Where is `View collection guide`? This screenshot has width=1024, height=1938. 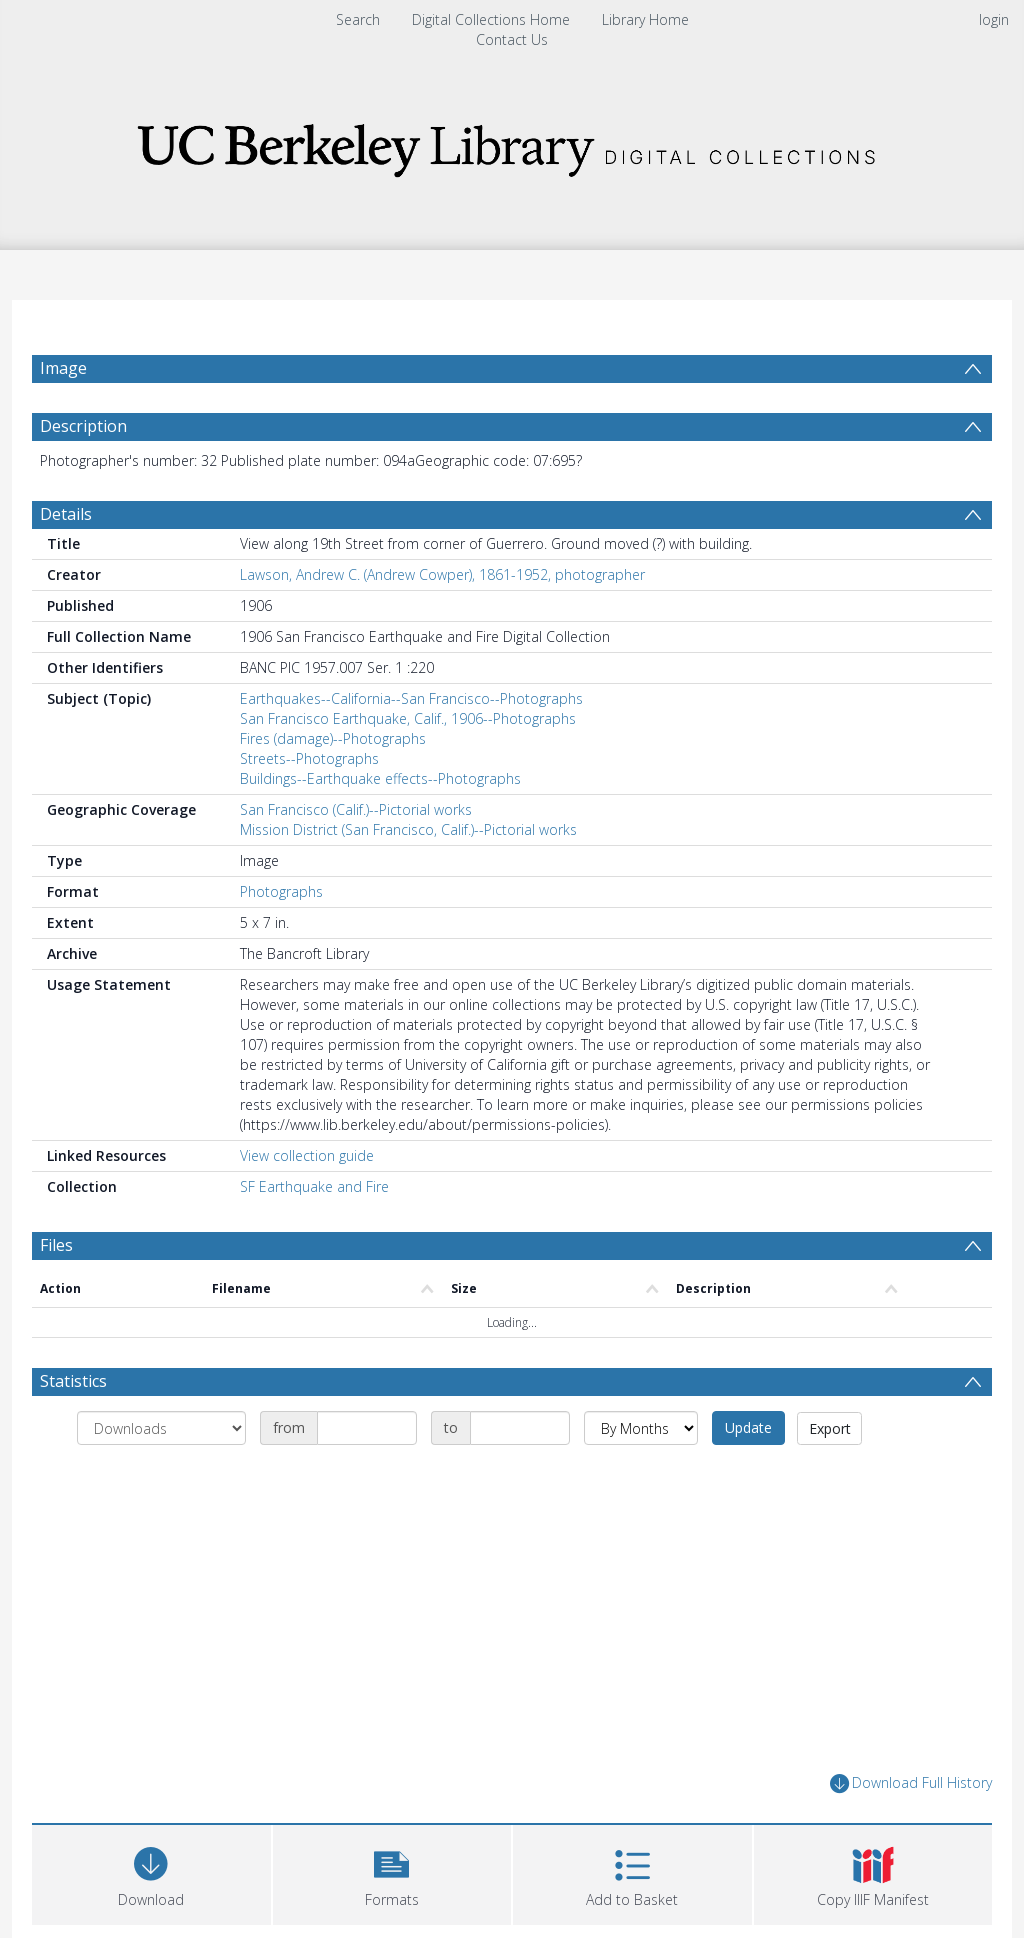 View collection guide is located at coordinates (307, 1155).